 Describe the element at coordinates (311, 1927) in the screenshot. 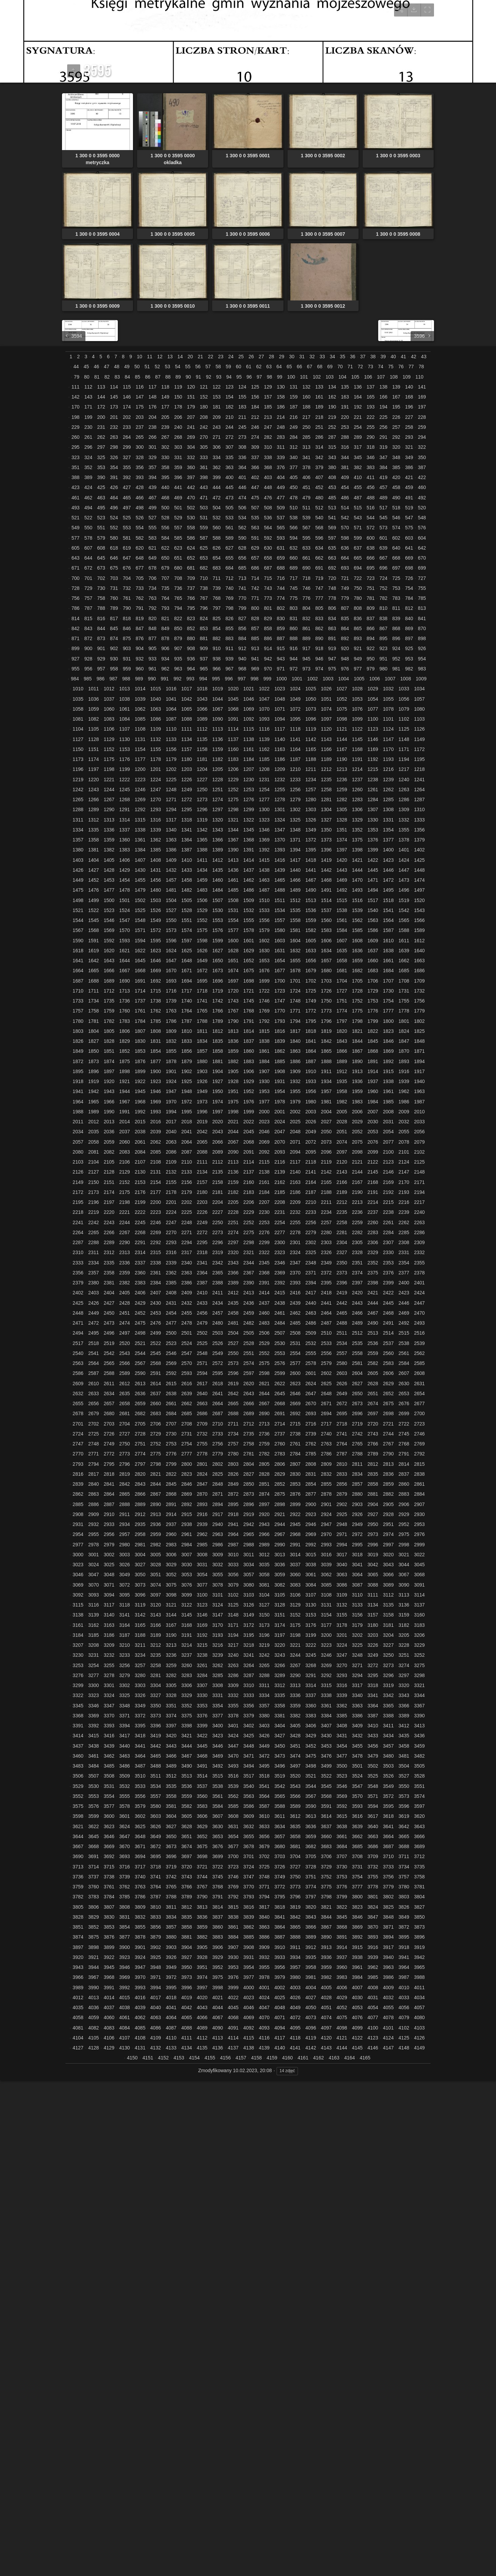

I see `3866` at that location.